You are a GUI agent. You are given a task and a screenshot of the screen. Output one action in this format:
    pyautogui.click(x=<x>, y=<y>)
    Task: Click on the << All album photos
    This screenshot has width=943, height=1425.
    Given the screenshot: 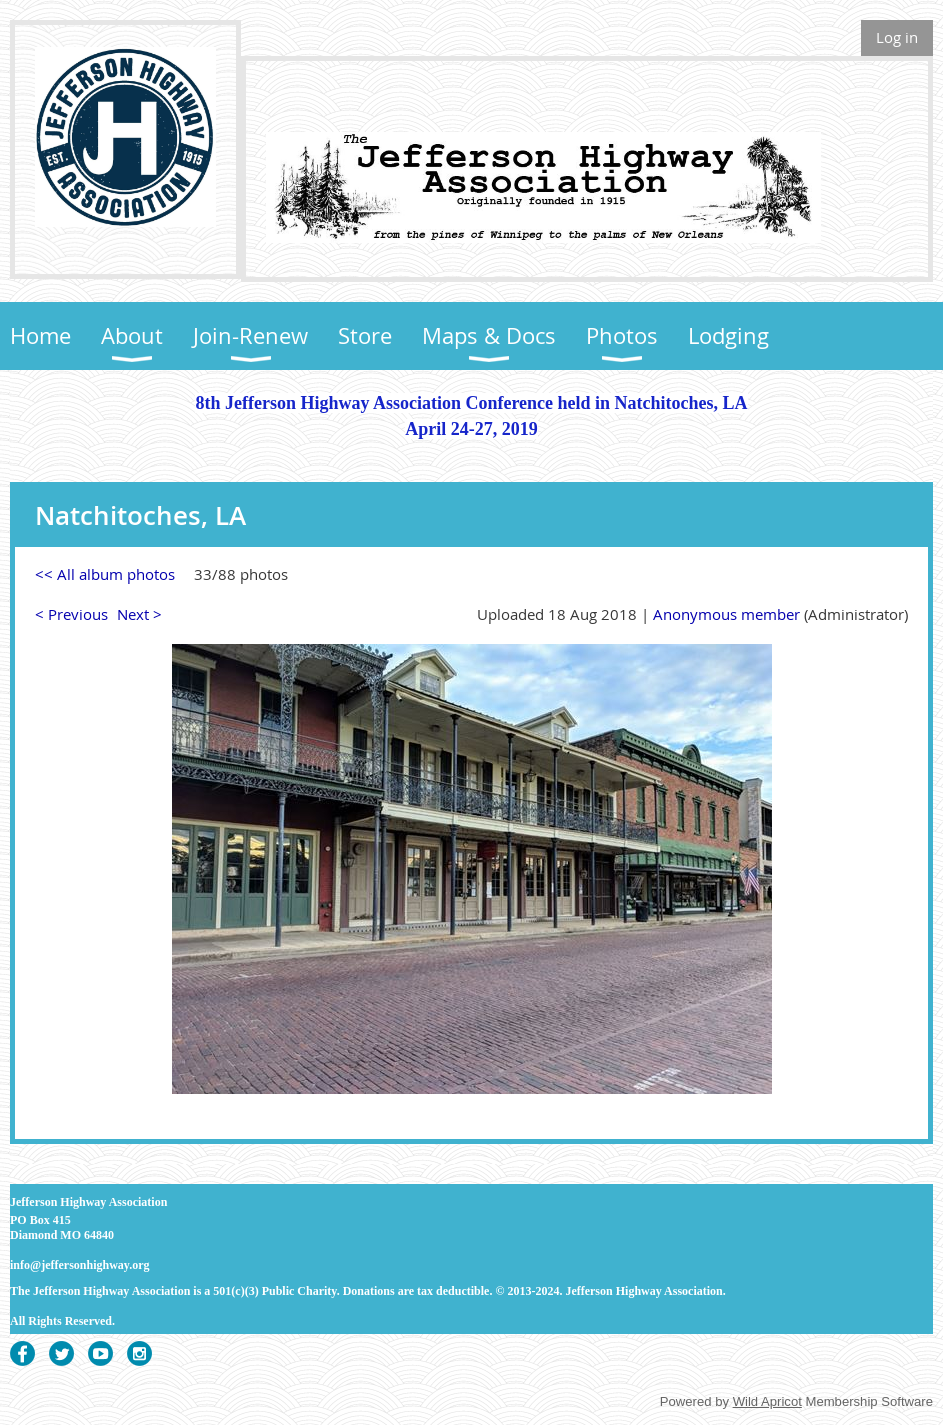 What is the action you would take?
    pyautogui.click(x=105, y=574)
    